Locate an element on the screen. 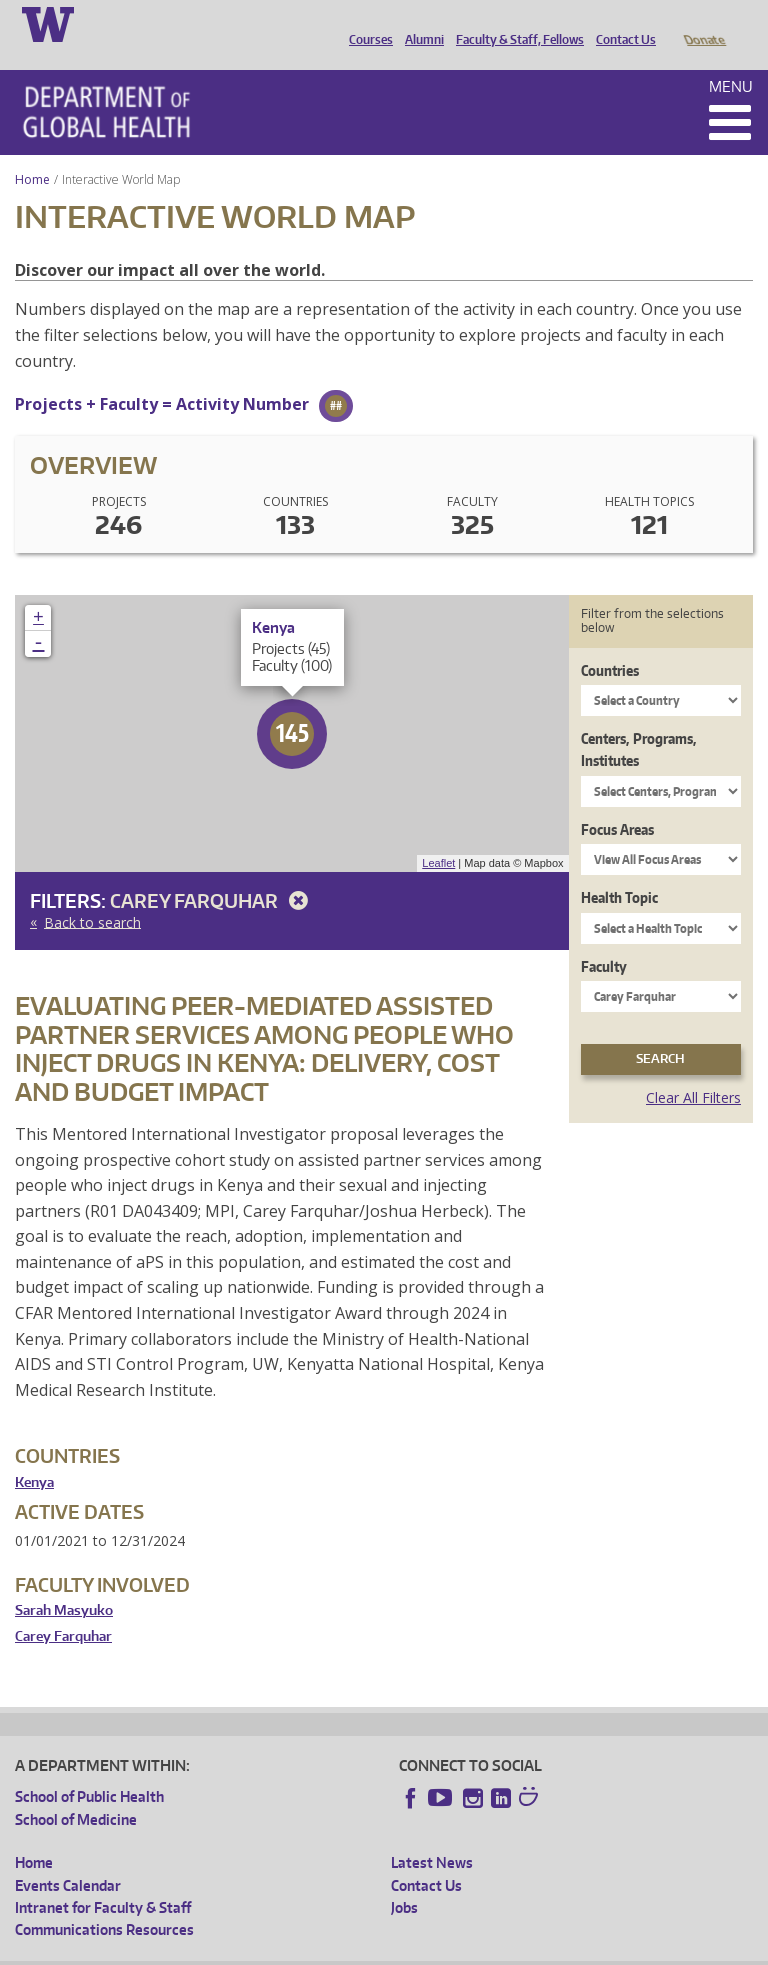 The width and height of the screenshot is (768, 1965). Faculty & Staff, Fellows is located at coordinates (515, 23).